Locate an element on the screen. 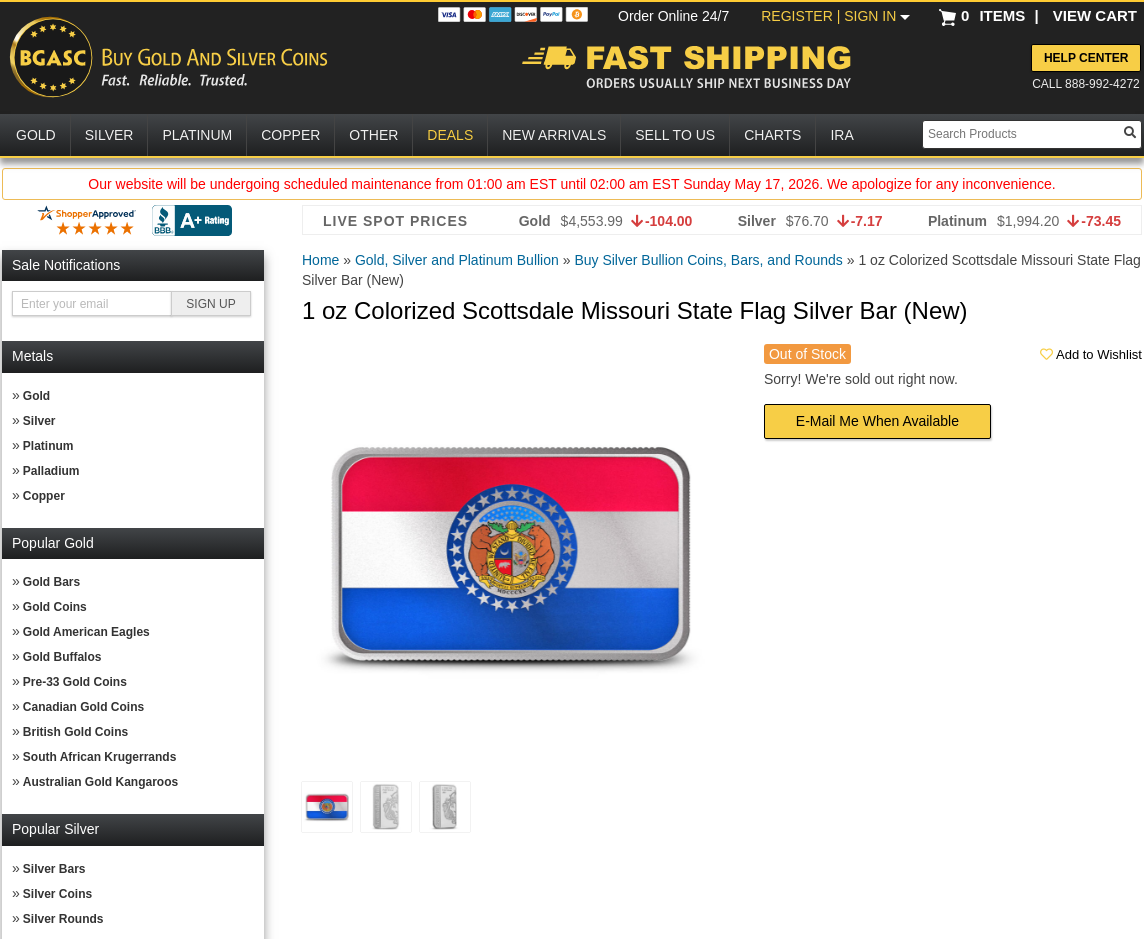 This screenshot has width=1144, height=939. British Gold Coins is located at coordinates (75, 732).